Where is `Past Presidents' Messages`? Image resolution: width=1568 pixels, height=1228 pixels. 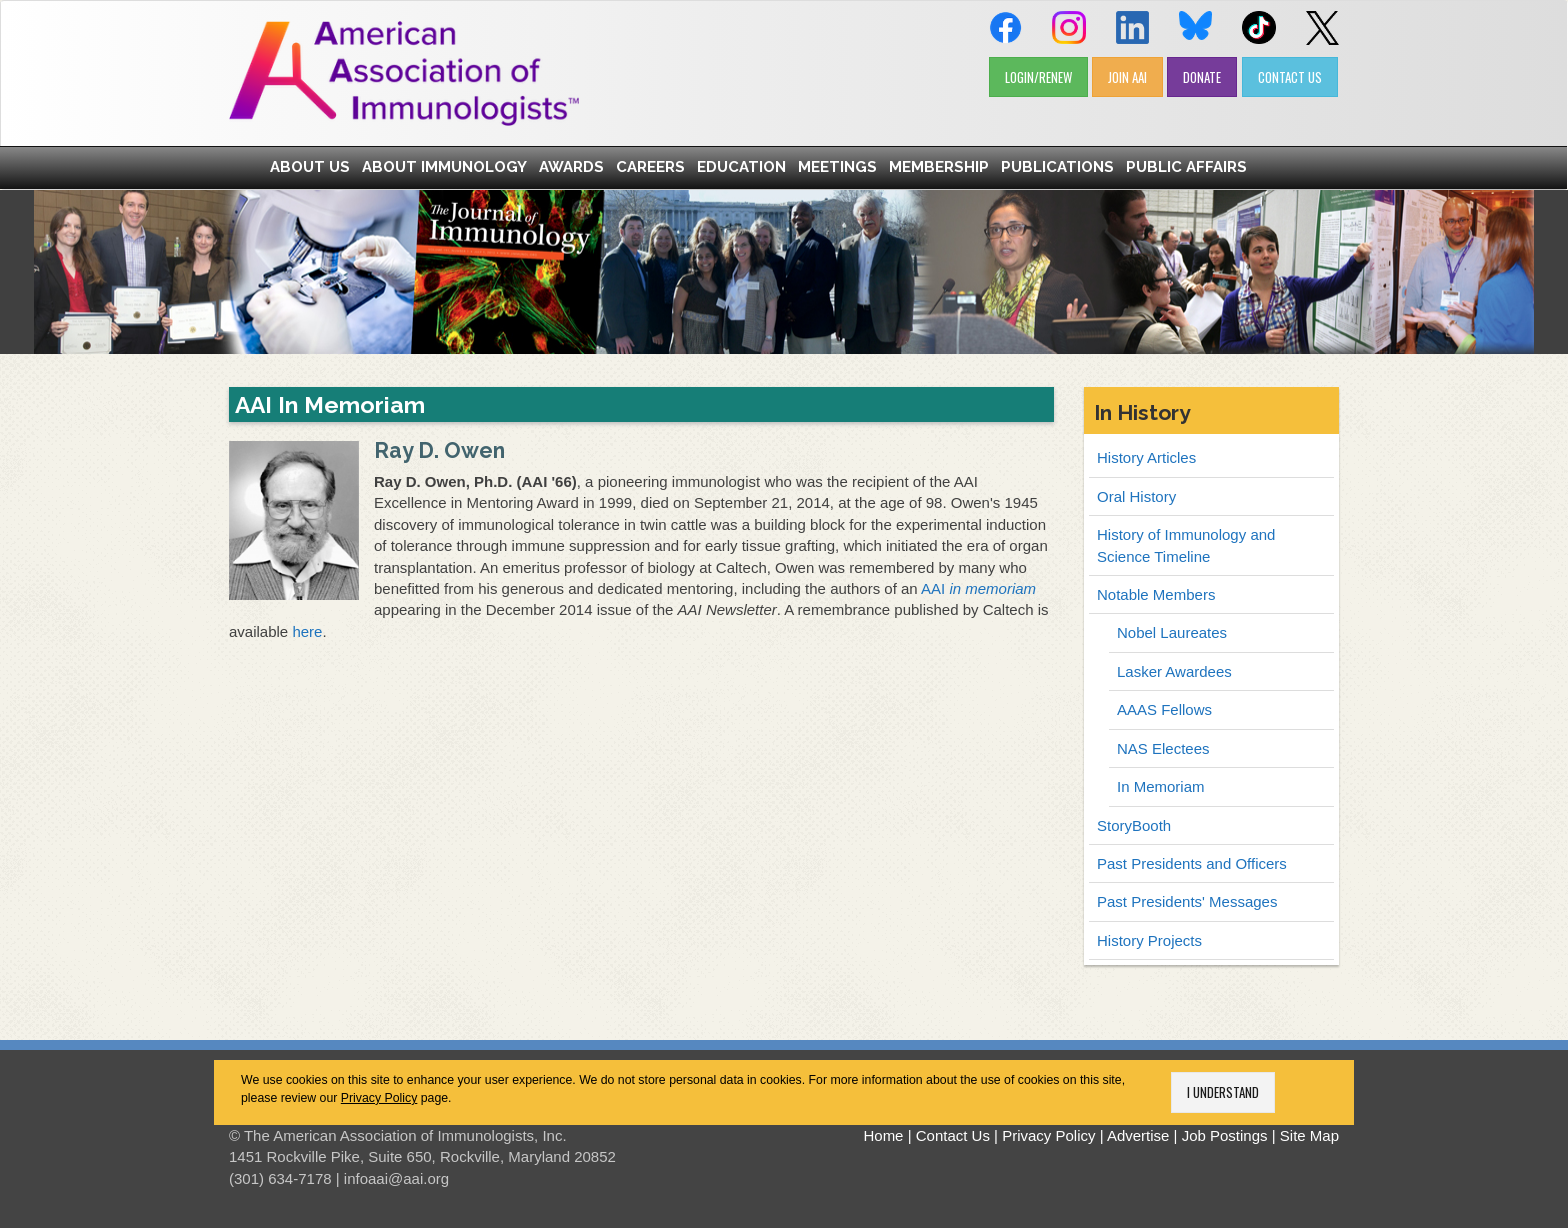
Past Presidents' Messages is located at coordinates (1187, 901).